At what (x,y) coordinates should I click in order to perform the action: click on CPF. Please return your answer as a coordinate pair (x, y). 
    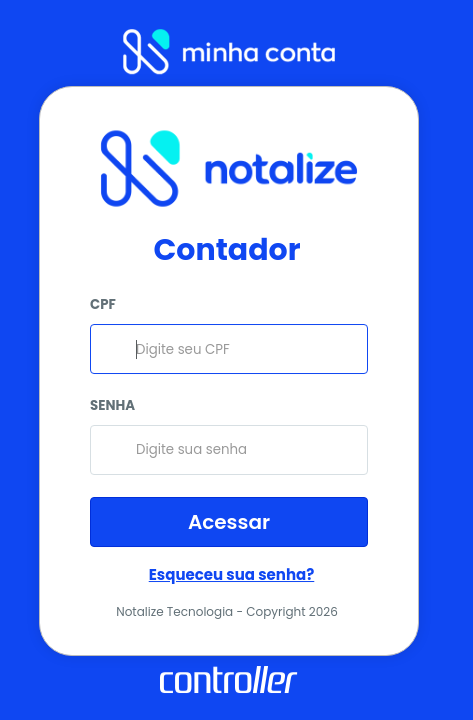
    Looking at the image, I should click on (103, 304).